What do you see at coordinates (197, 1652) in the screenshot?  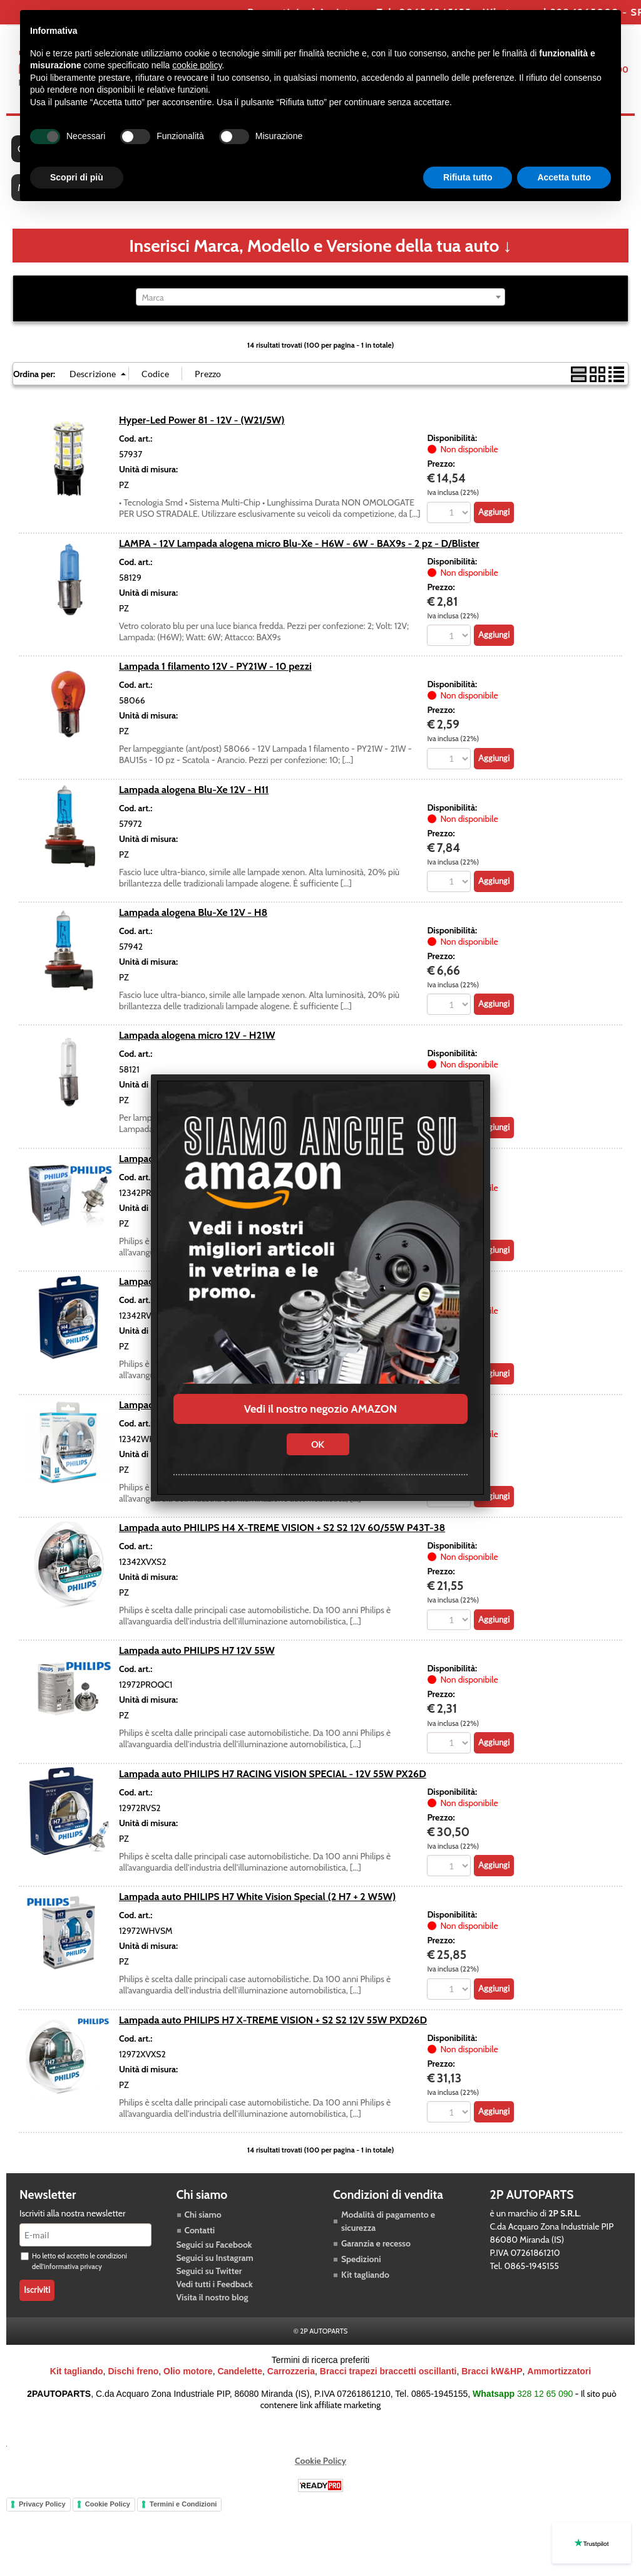 I see `Lampada auto PHILIPS H7 12V 55W` at bounding box center [197, 1652].